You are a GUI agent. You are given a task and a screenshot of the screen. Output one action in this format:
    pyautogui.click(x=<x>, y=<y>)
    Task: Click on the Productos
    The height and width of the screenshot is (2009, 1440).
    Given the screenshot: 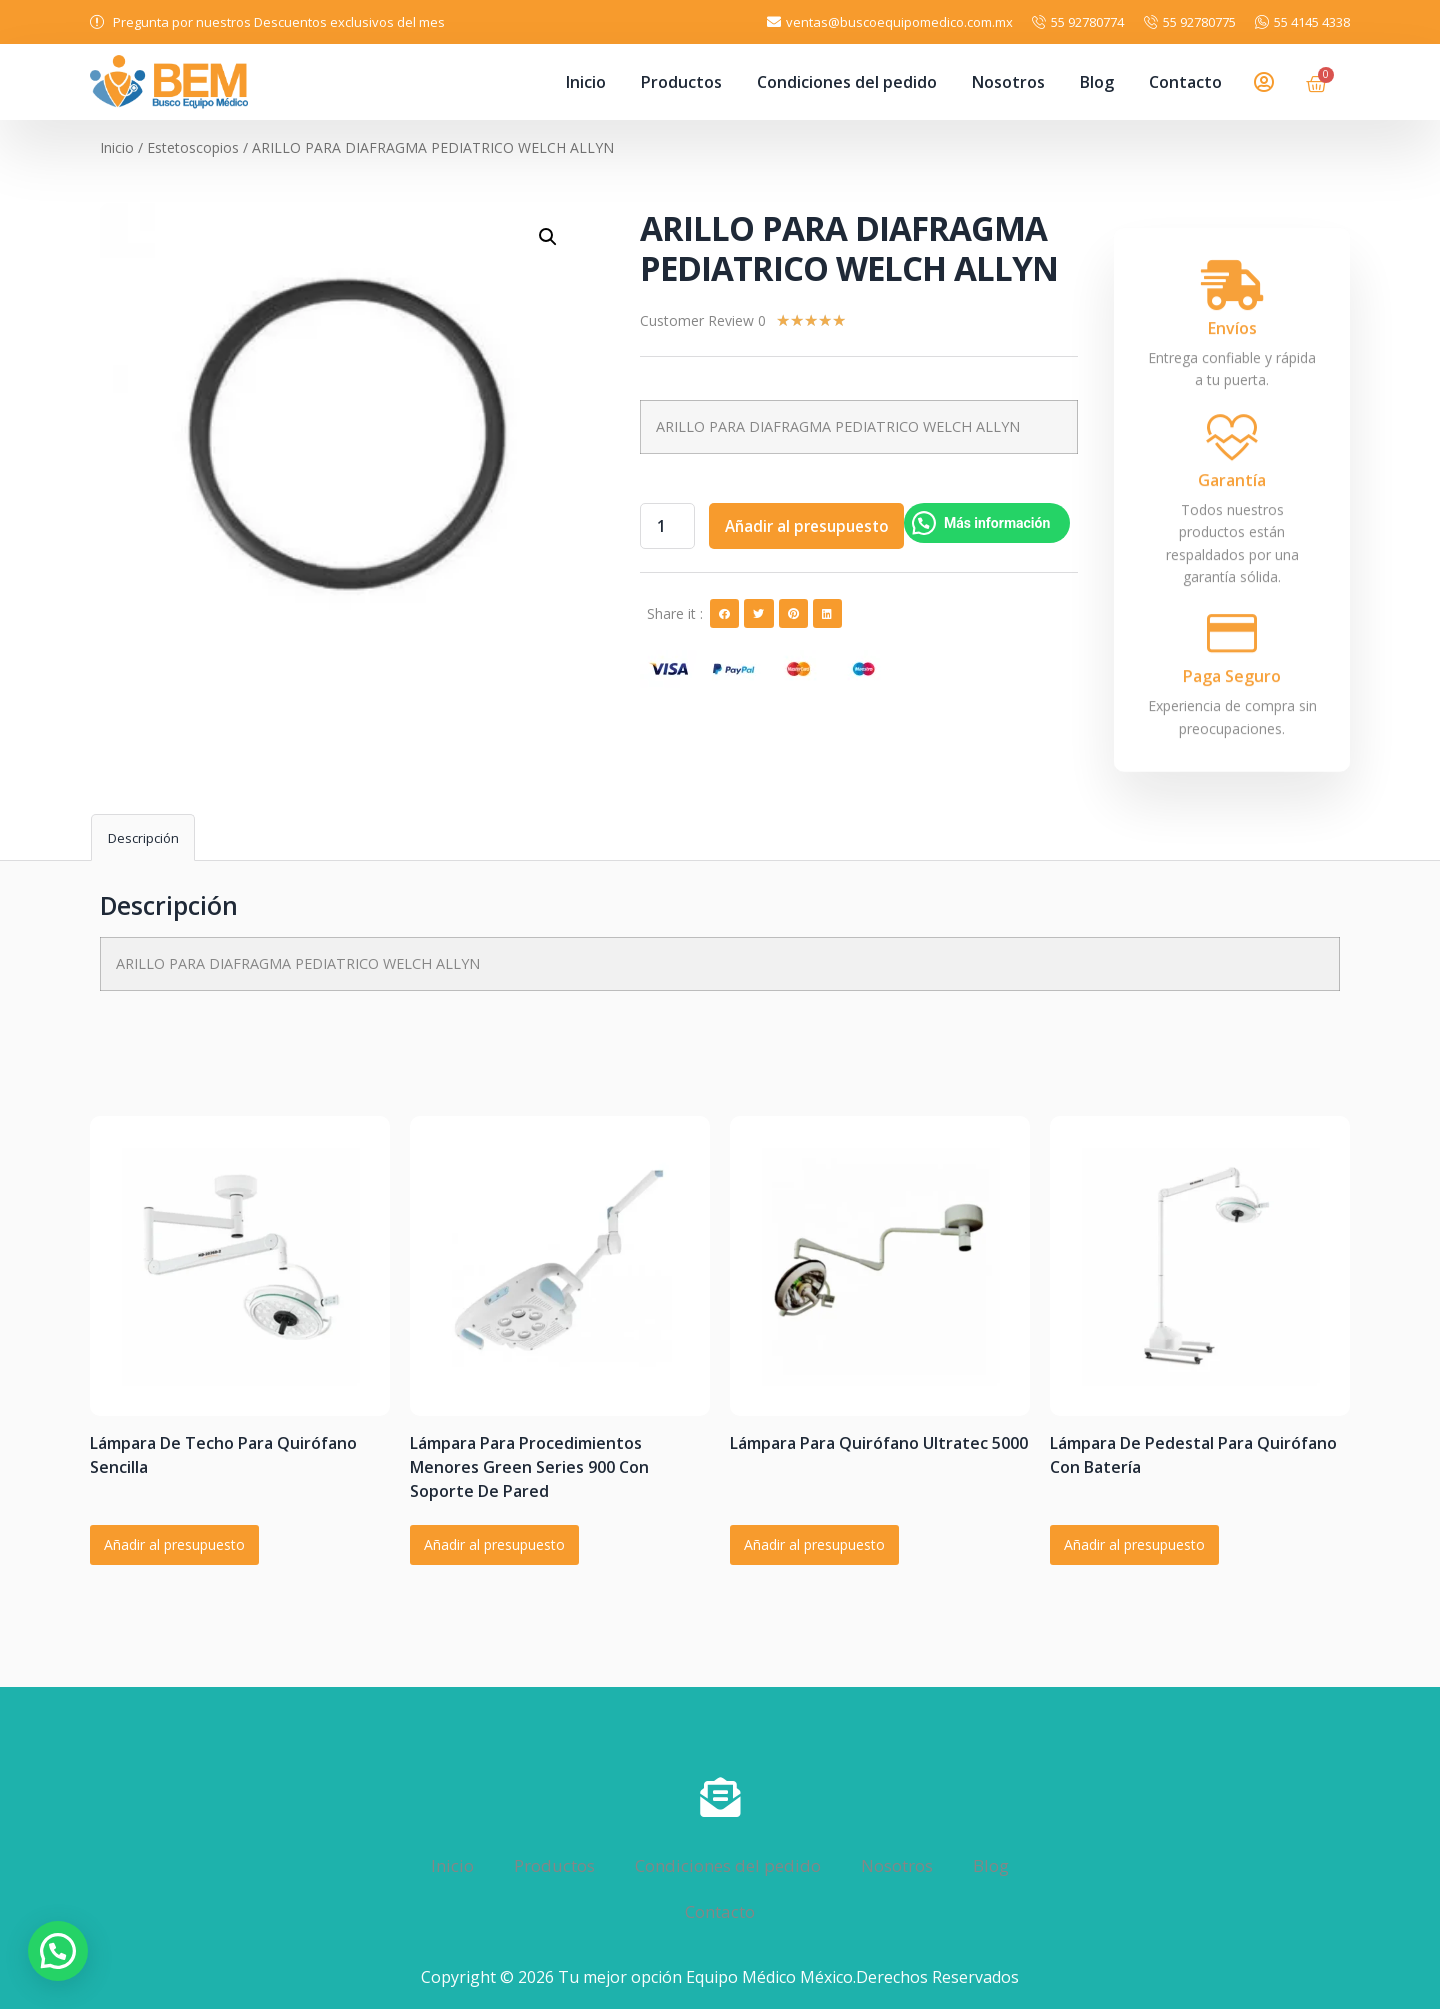 What is the action you would take?
    pyautogui.click(x=681, y=82)
    